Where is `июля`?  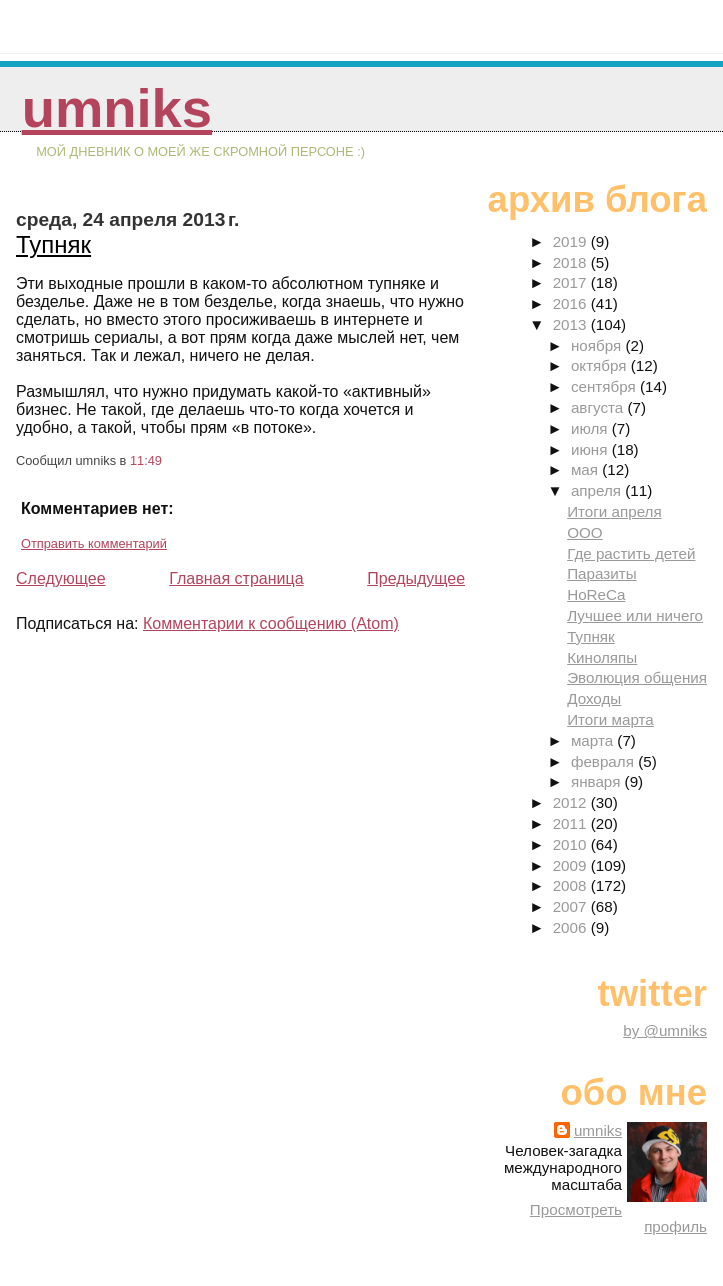
июля is located at coordinates (591, 428).